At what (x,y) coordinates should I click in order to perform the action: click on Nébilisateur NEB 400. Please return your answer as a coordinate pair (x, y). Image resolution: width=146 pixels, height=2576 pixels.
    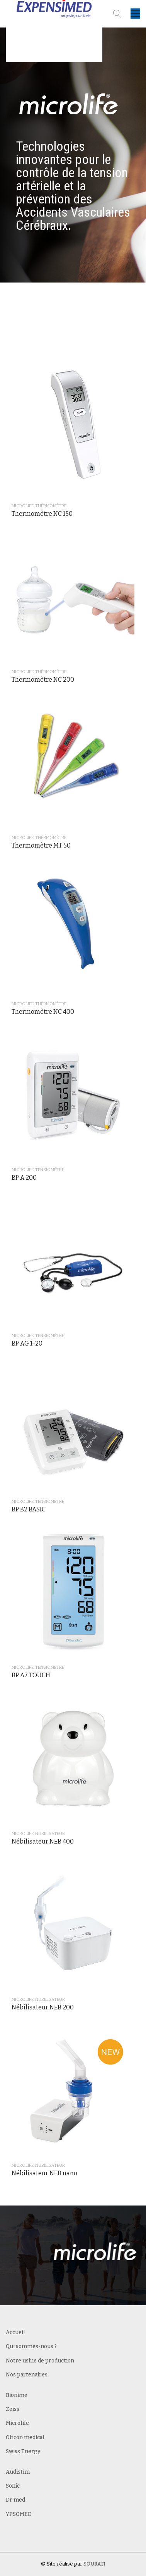
    Looking at the image, I should click on (43, 1841).